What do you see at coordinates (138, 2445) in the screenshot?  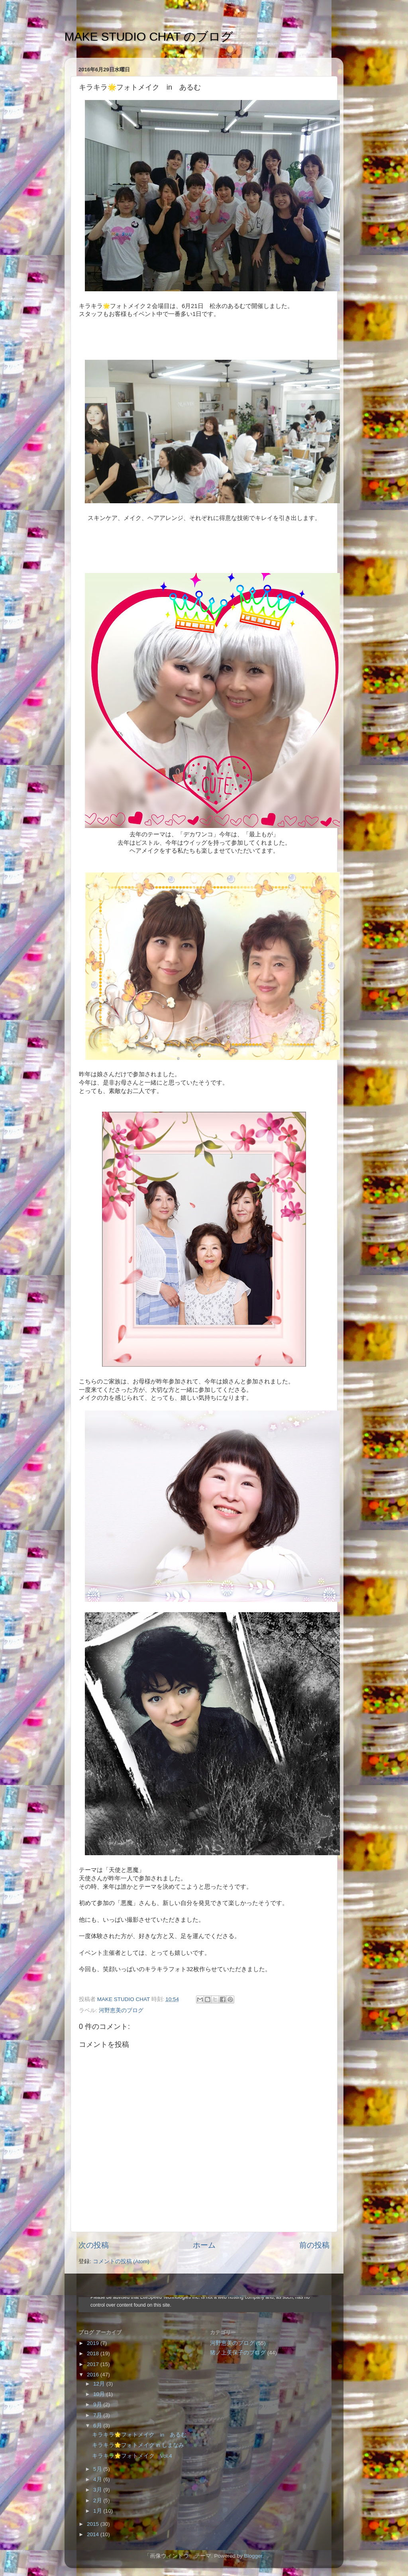 I see `キラキラ🌟フォトメイク in しまなみ` at bounding box center [138, 2445].